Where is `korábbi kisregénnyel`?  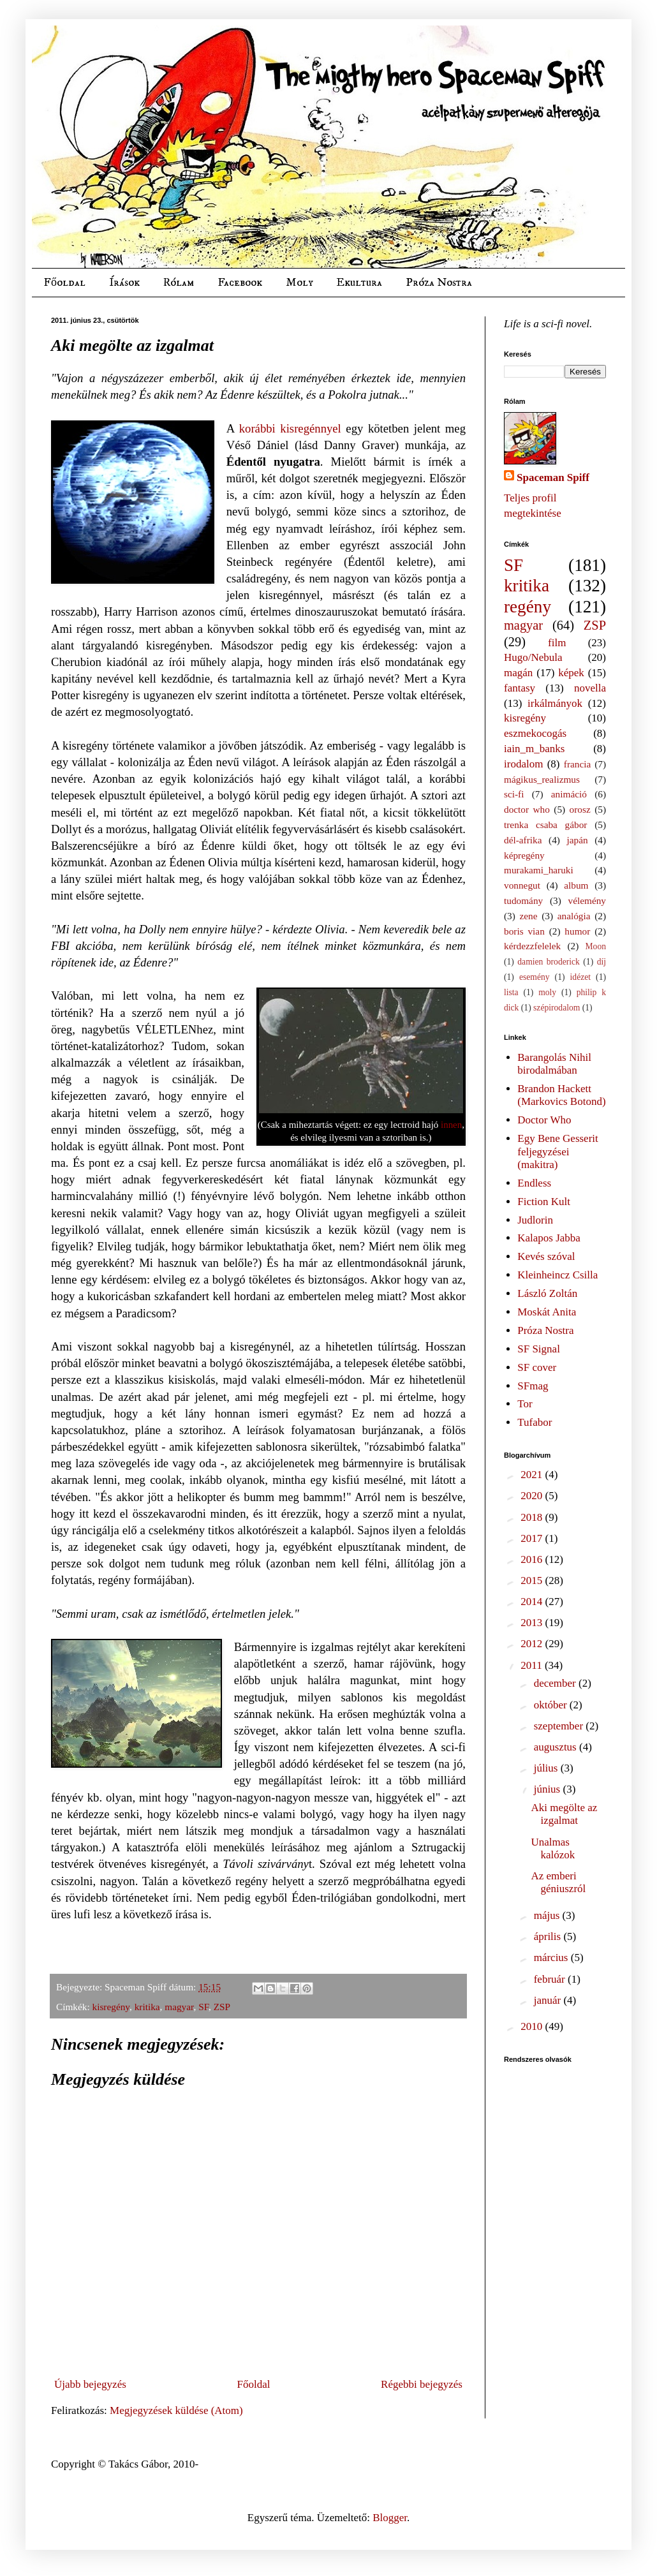
korábbi kisregénnyel is located at coordinates (290, 428).